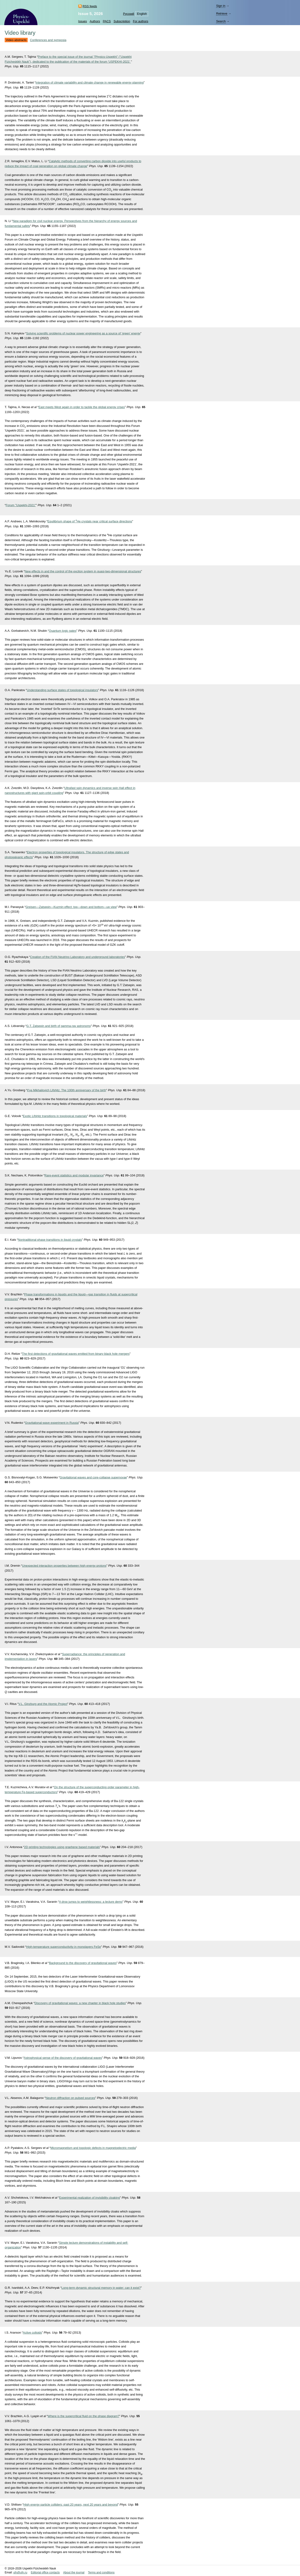 The width and height of the screenshot is (300, 2576). I want to click on A drop jumps to weightlessness: a lecture demo, so click(91, 1901).